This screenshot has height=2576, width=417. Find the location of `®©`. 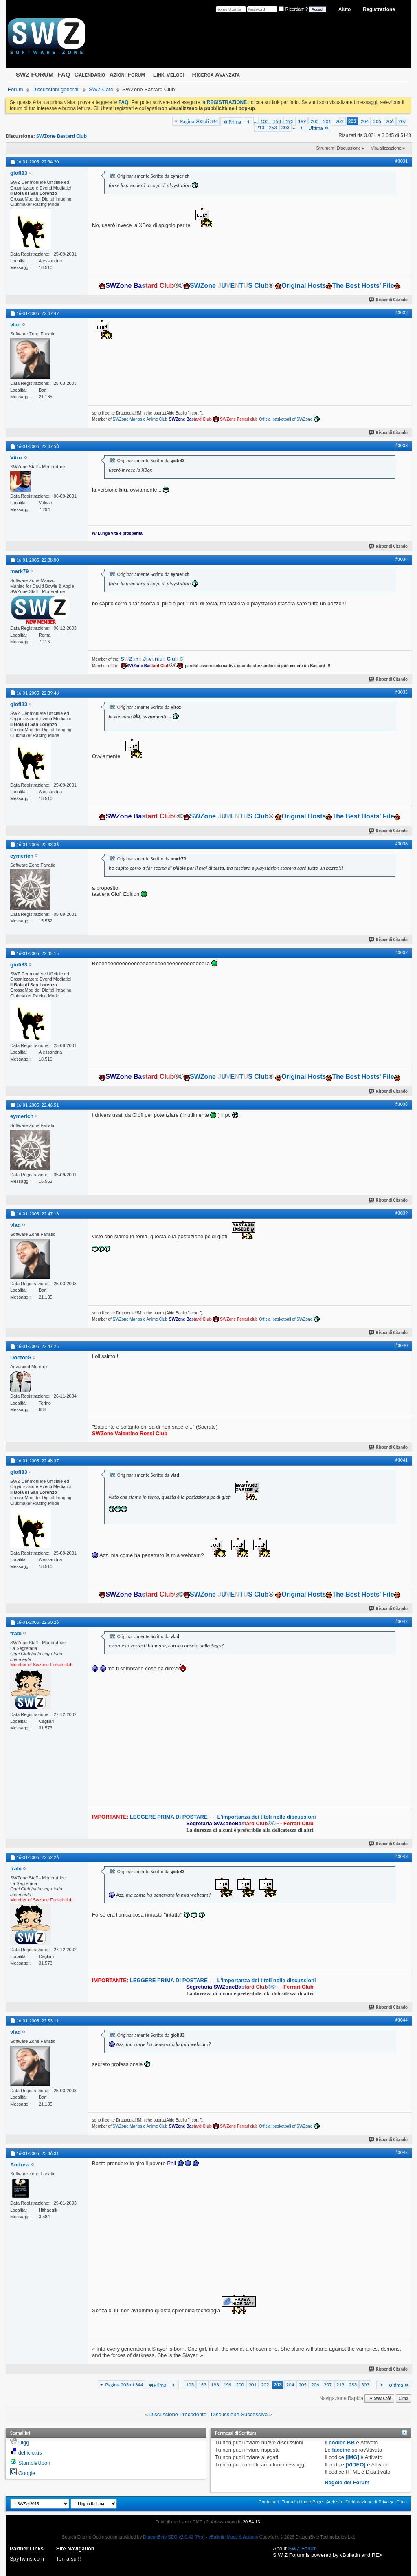

®© is located at coordinates (231, 1823).